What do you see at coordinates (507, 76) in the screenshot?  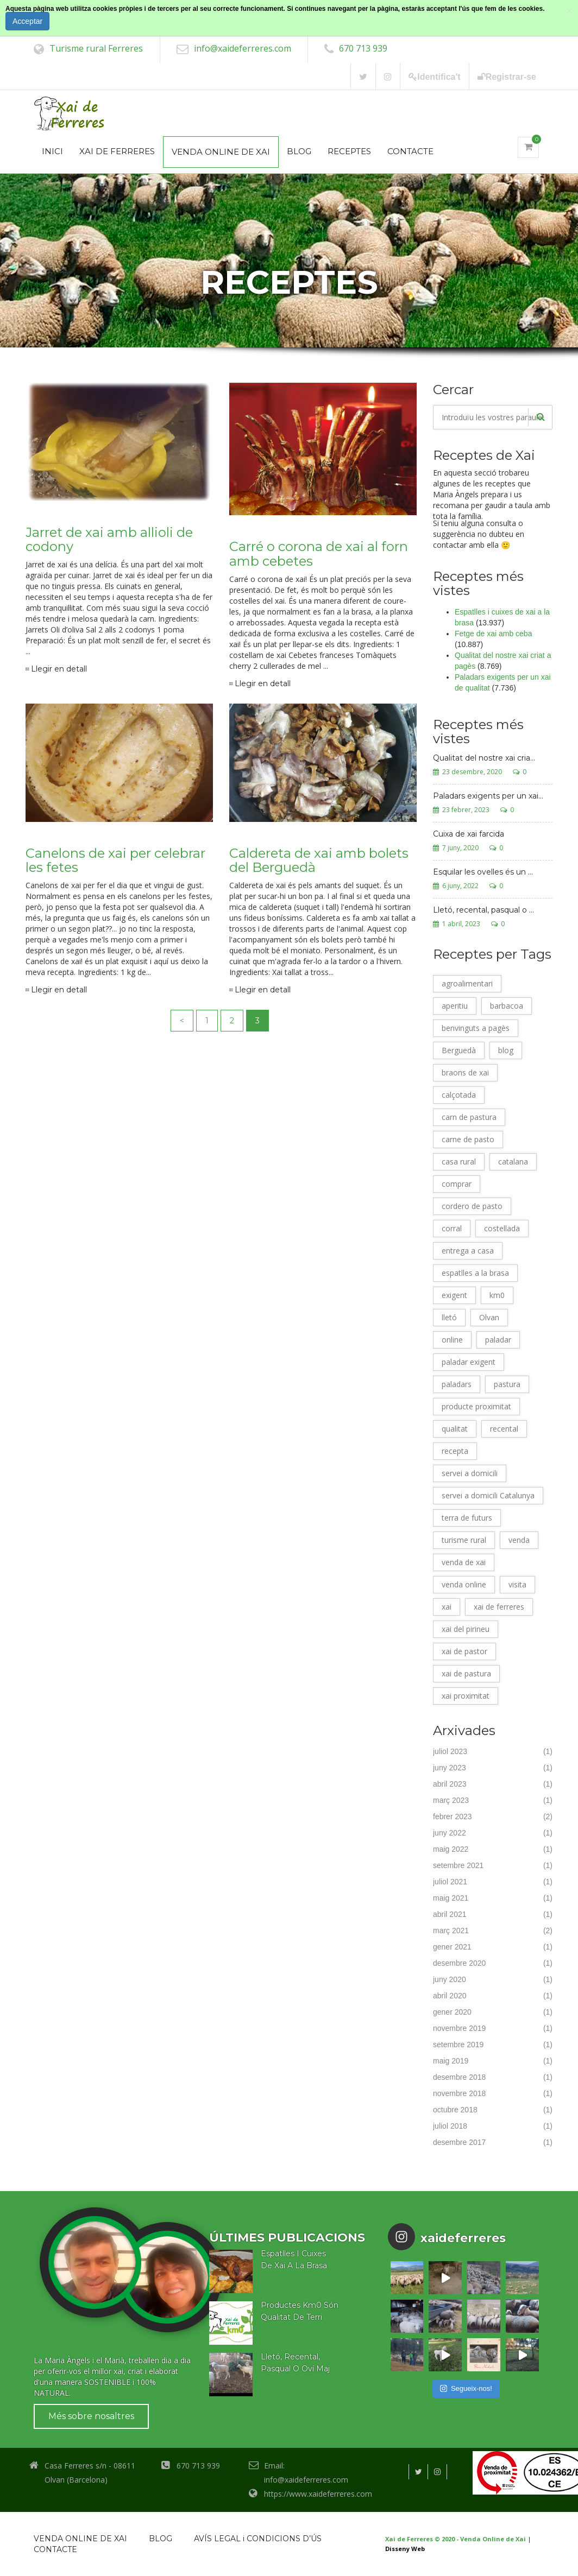 I see `Registrar-se` at bounding box center [507, 76].